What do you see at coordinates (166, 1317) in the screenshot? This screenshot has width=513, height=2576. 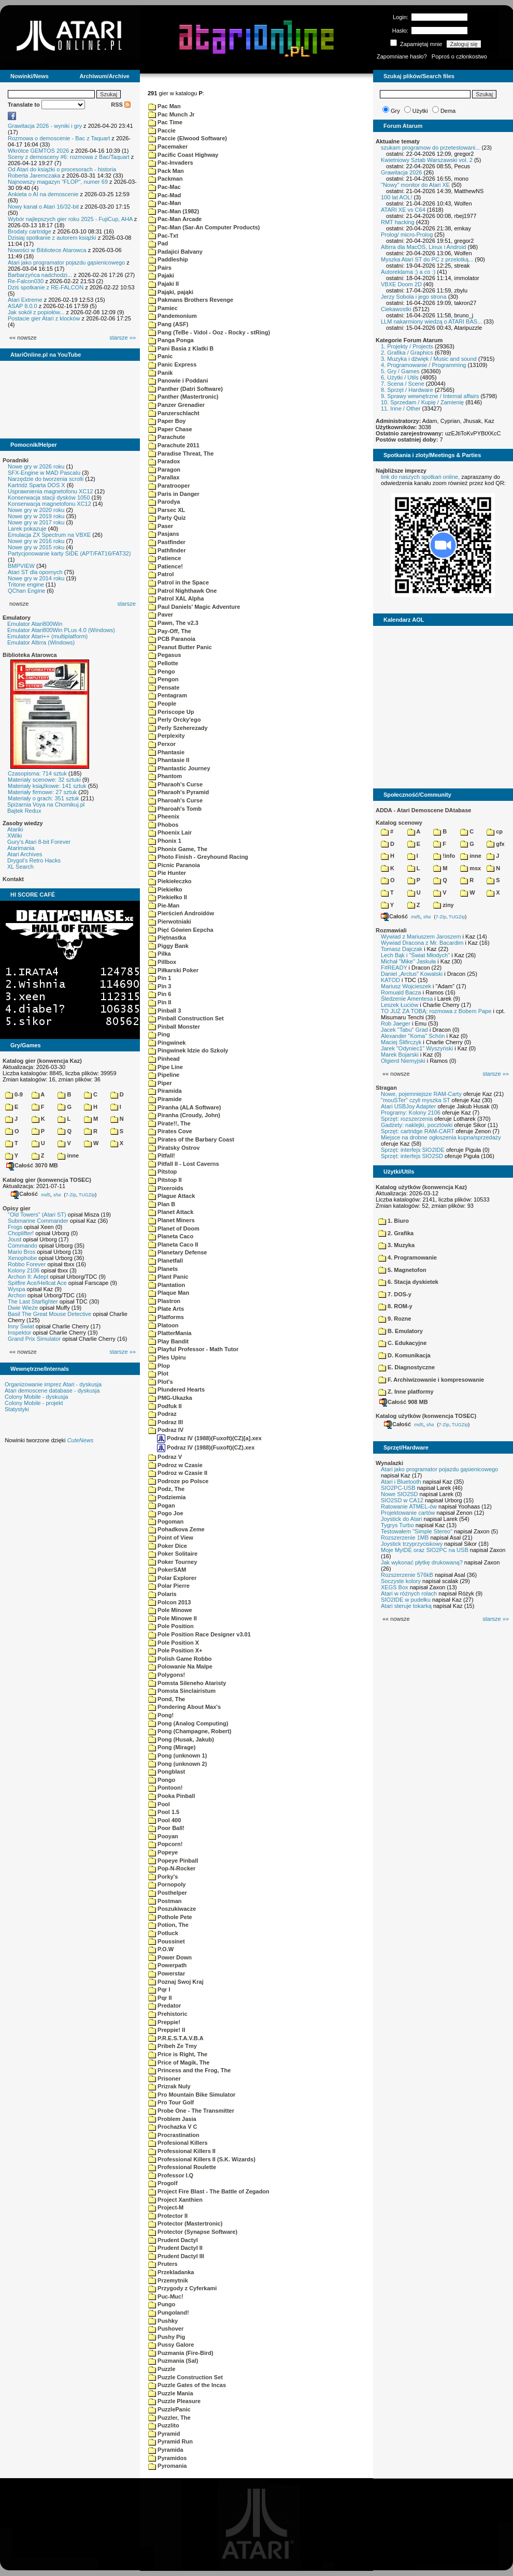 I see `Platforms` at bounding box center [166, 1317].